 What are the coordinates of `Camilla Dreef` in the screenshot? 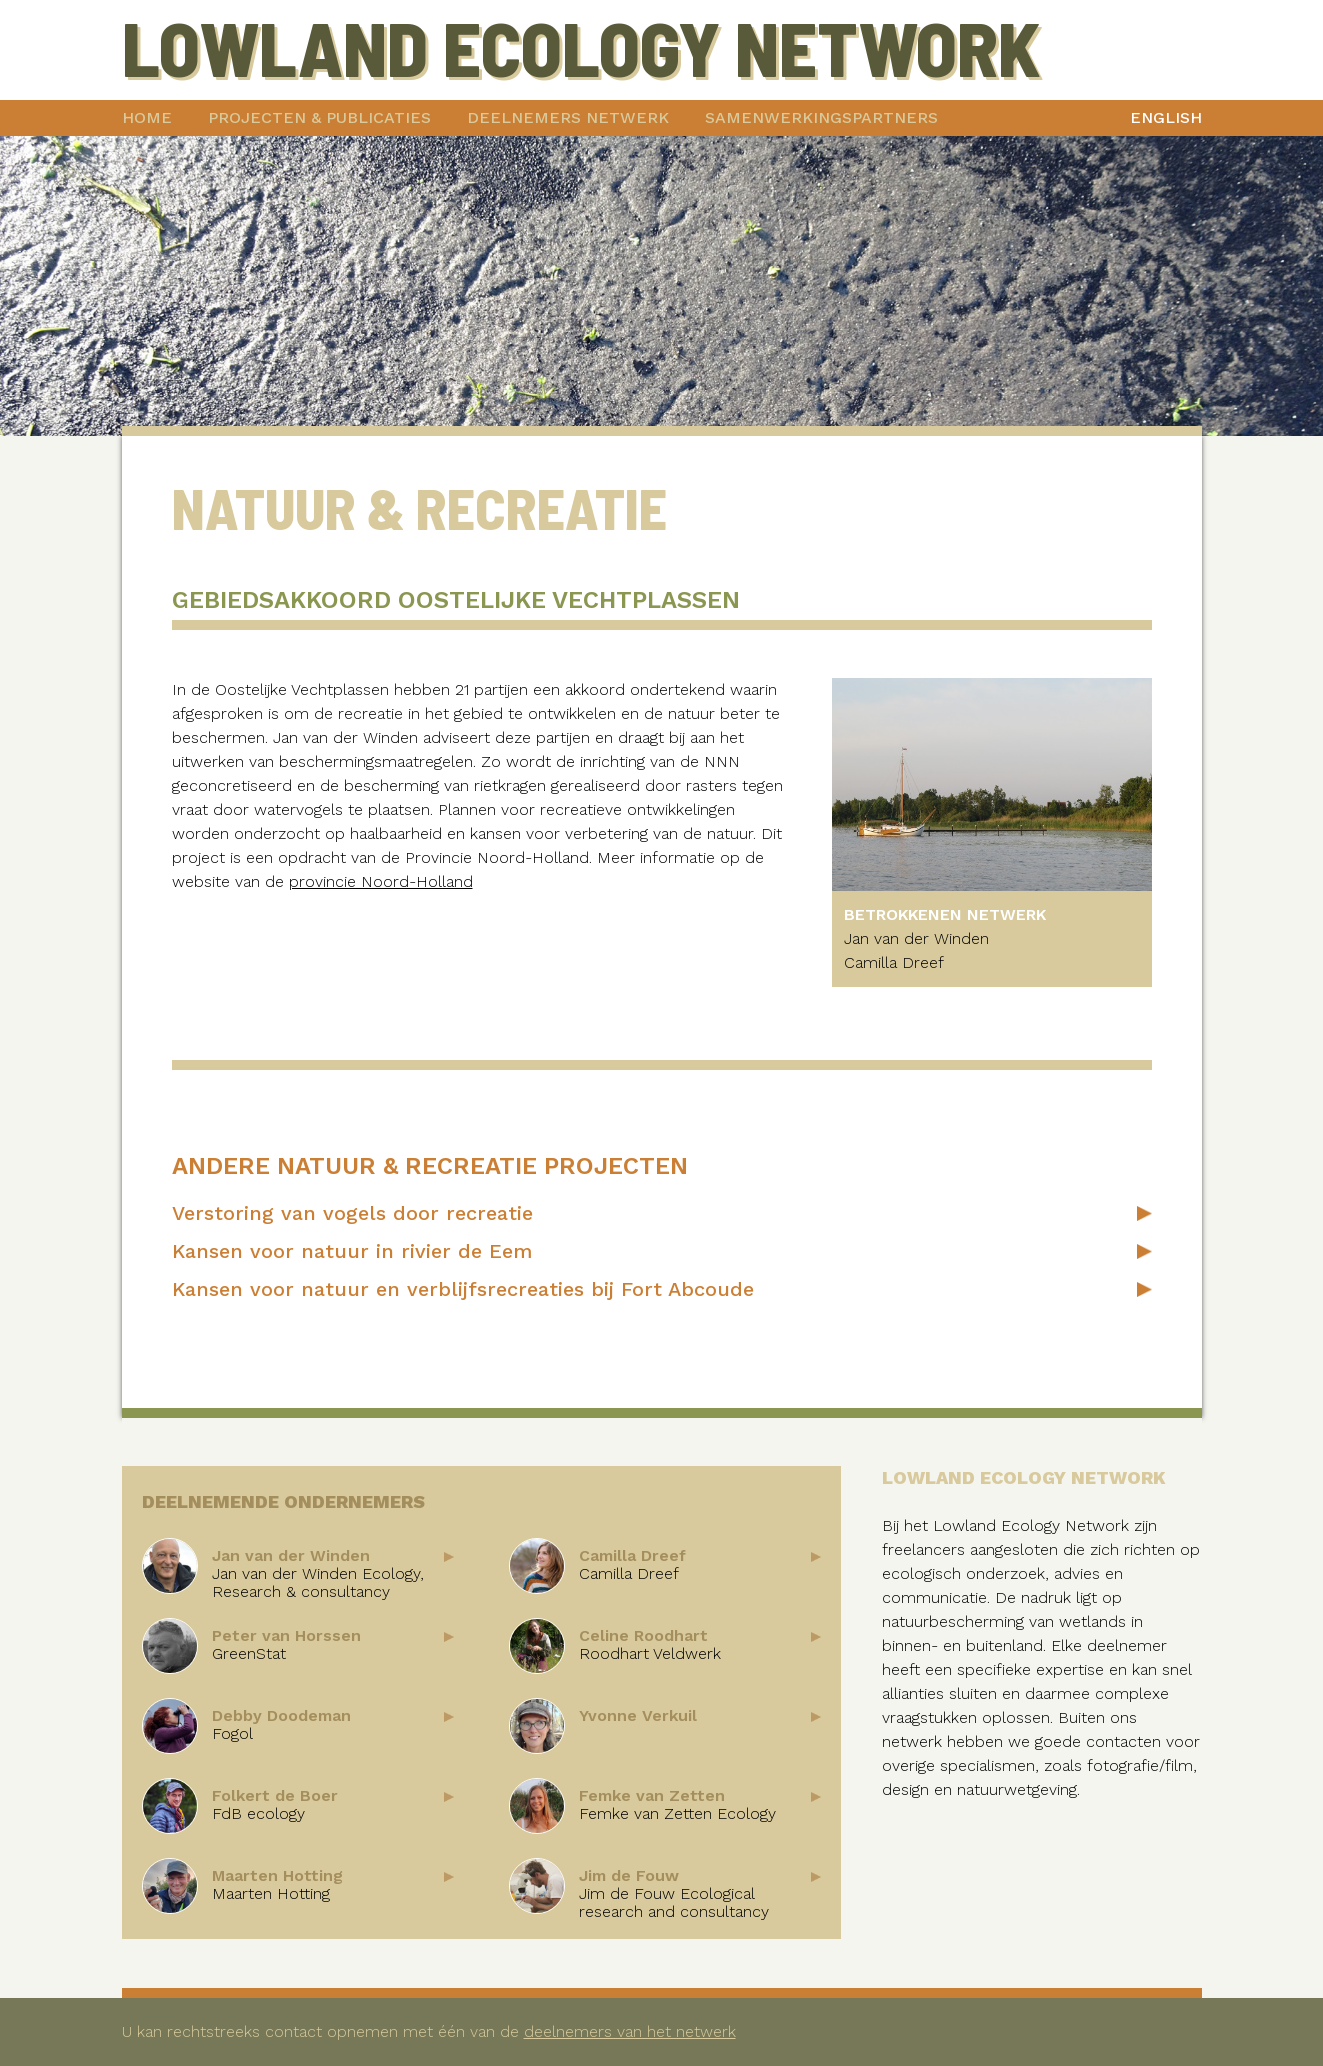 It's located at (894, 962).